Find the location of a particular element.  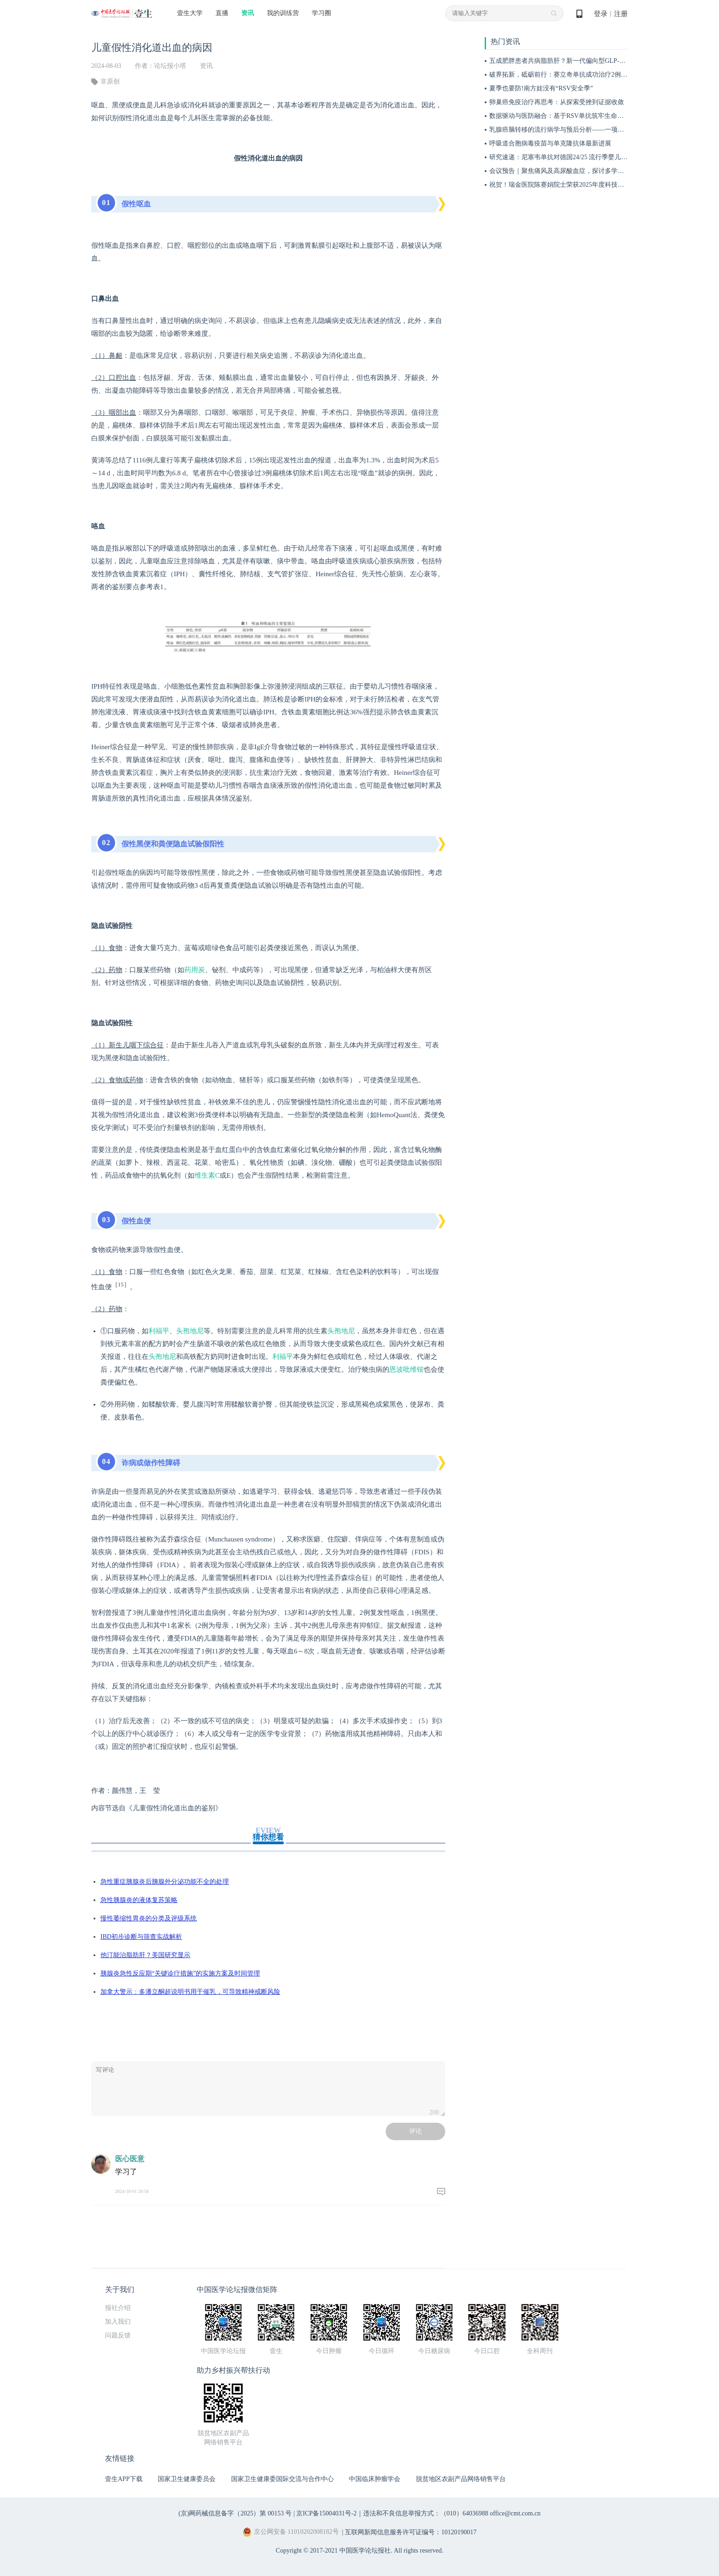

头孢地尼 is located at coordinates (190, 1331).